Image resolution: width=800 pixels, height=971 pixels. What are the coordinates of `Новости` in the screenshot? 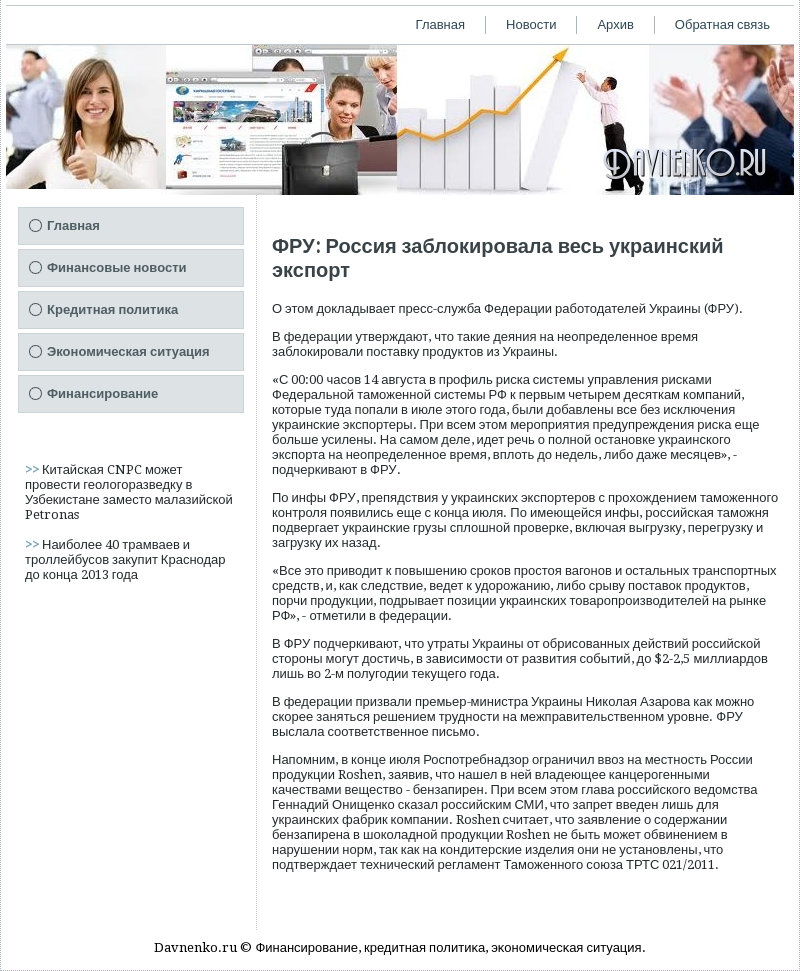 It's located at (531, 24).